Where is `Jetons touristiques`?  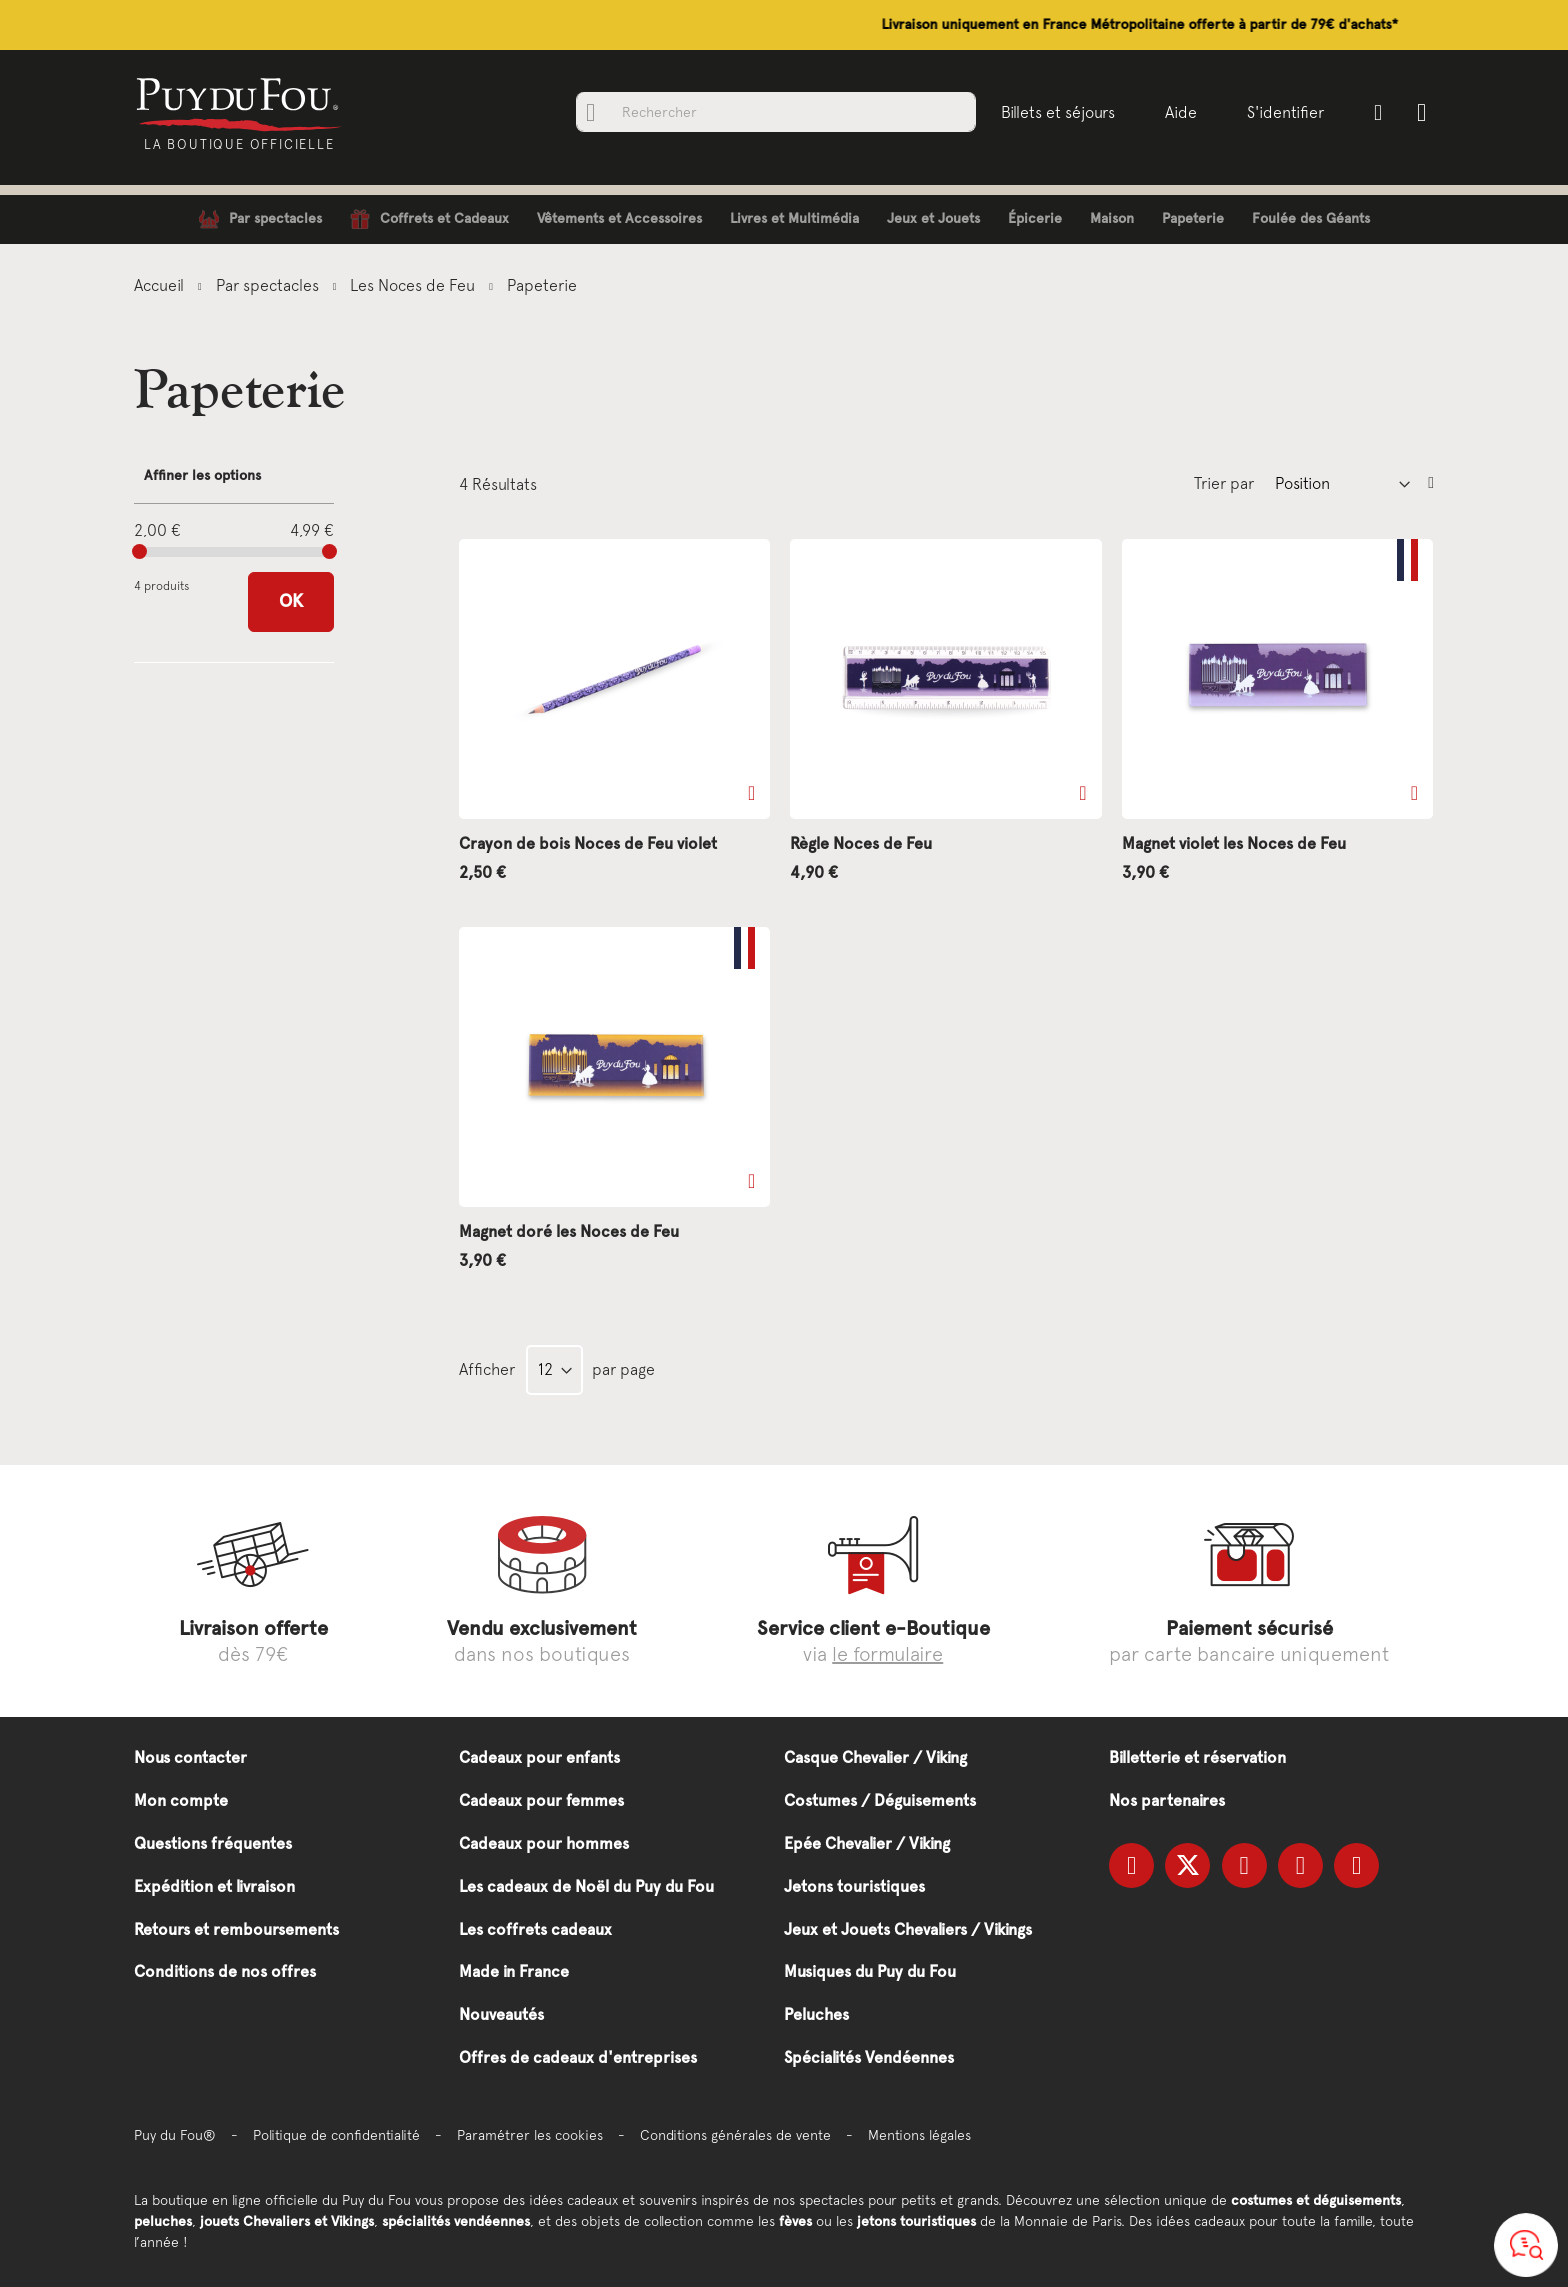 Jetons touristiques is located at coordinates (854, 1886).